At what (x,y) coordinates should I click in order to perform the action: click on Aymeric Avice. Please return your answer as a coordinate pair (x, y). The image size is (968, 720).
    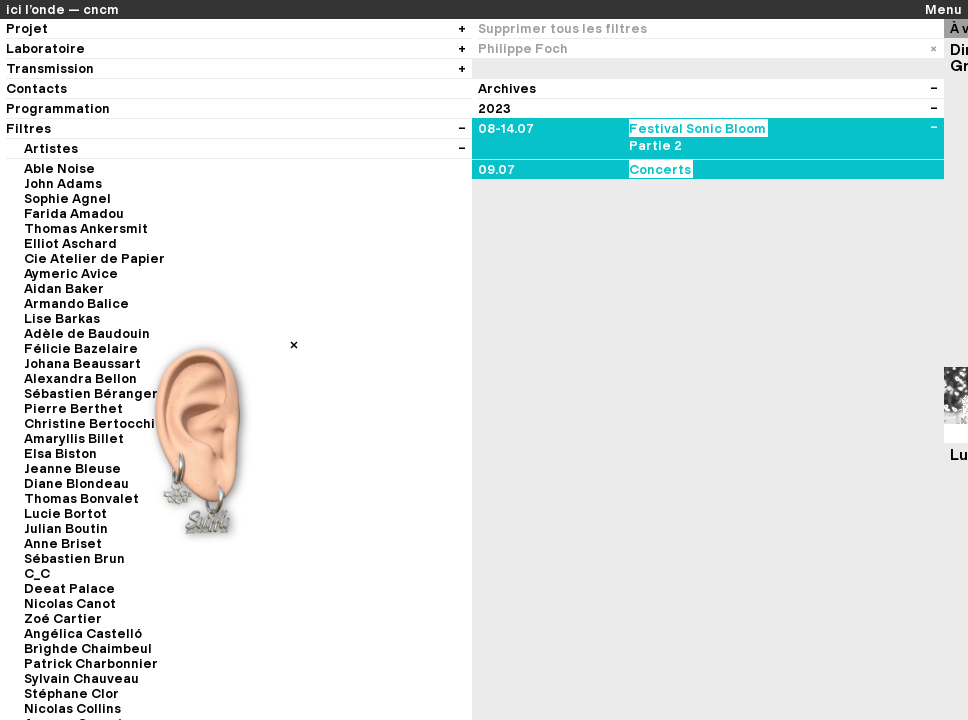
    Looking at the image, I should click on (71, 273).